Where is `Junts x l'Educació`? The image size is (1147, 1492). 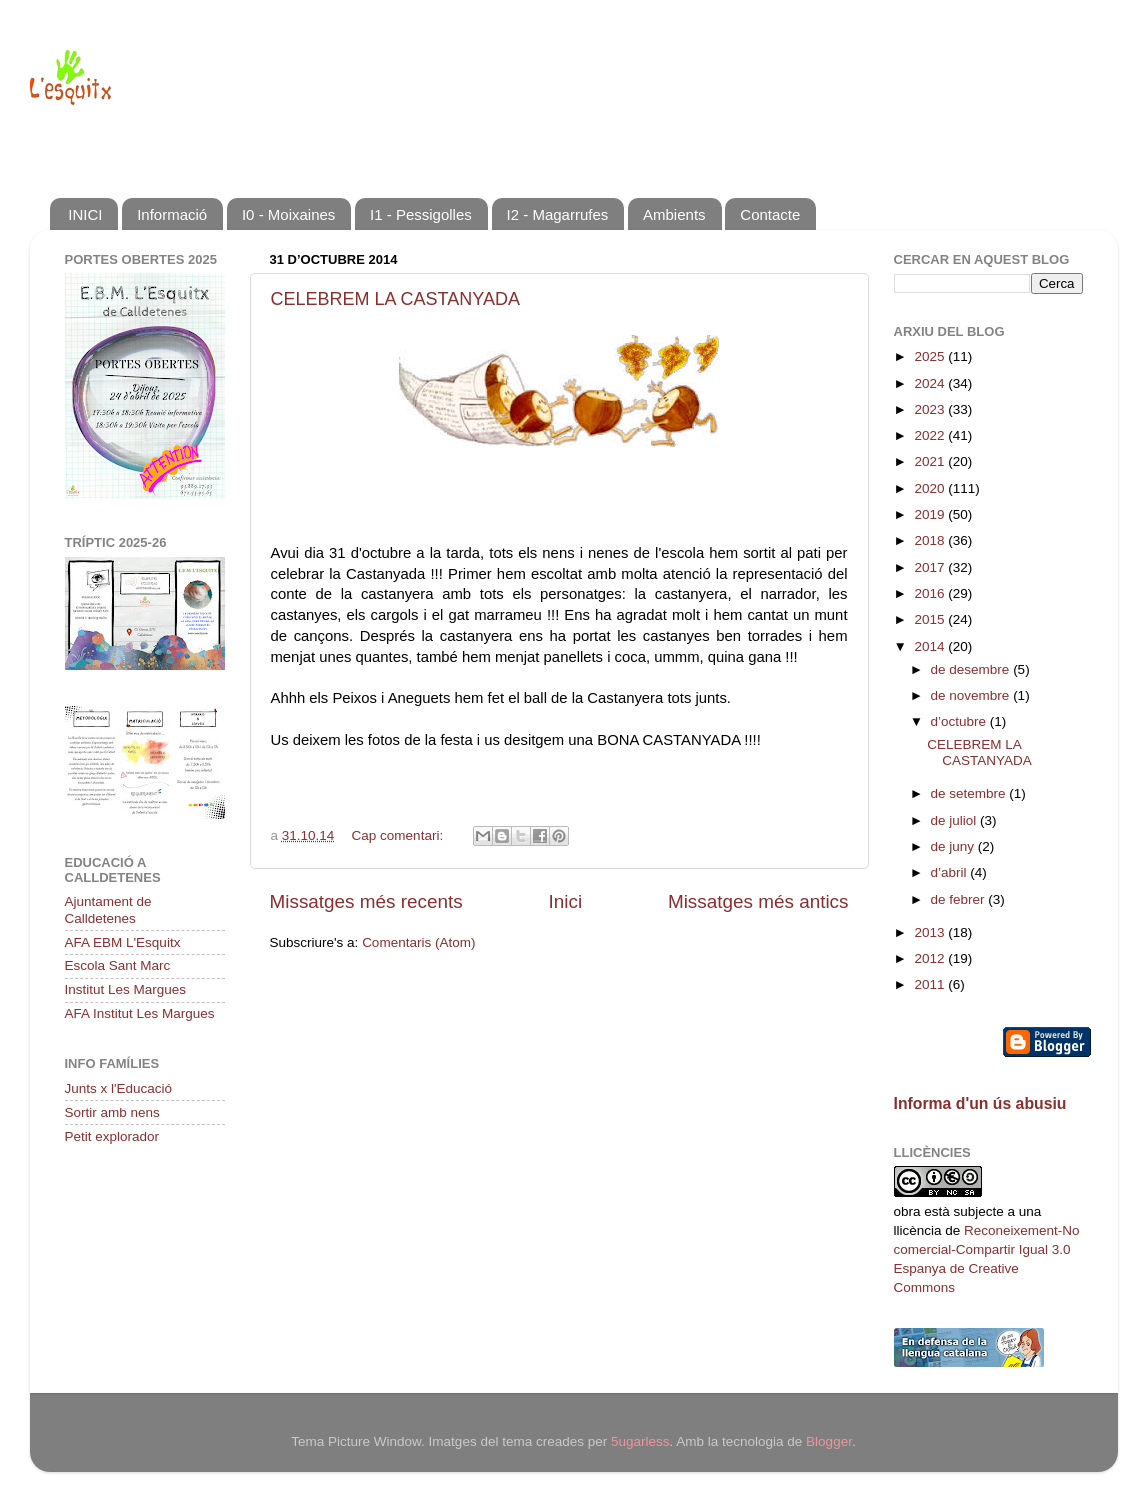 Junts x l'Educació is located at coordinates (119, 1088).